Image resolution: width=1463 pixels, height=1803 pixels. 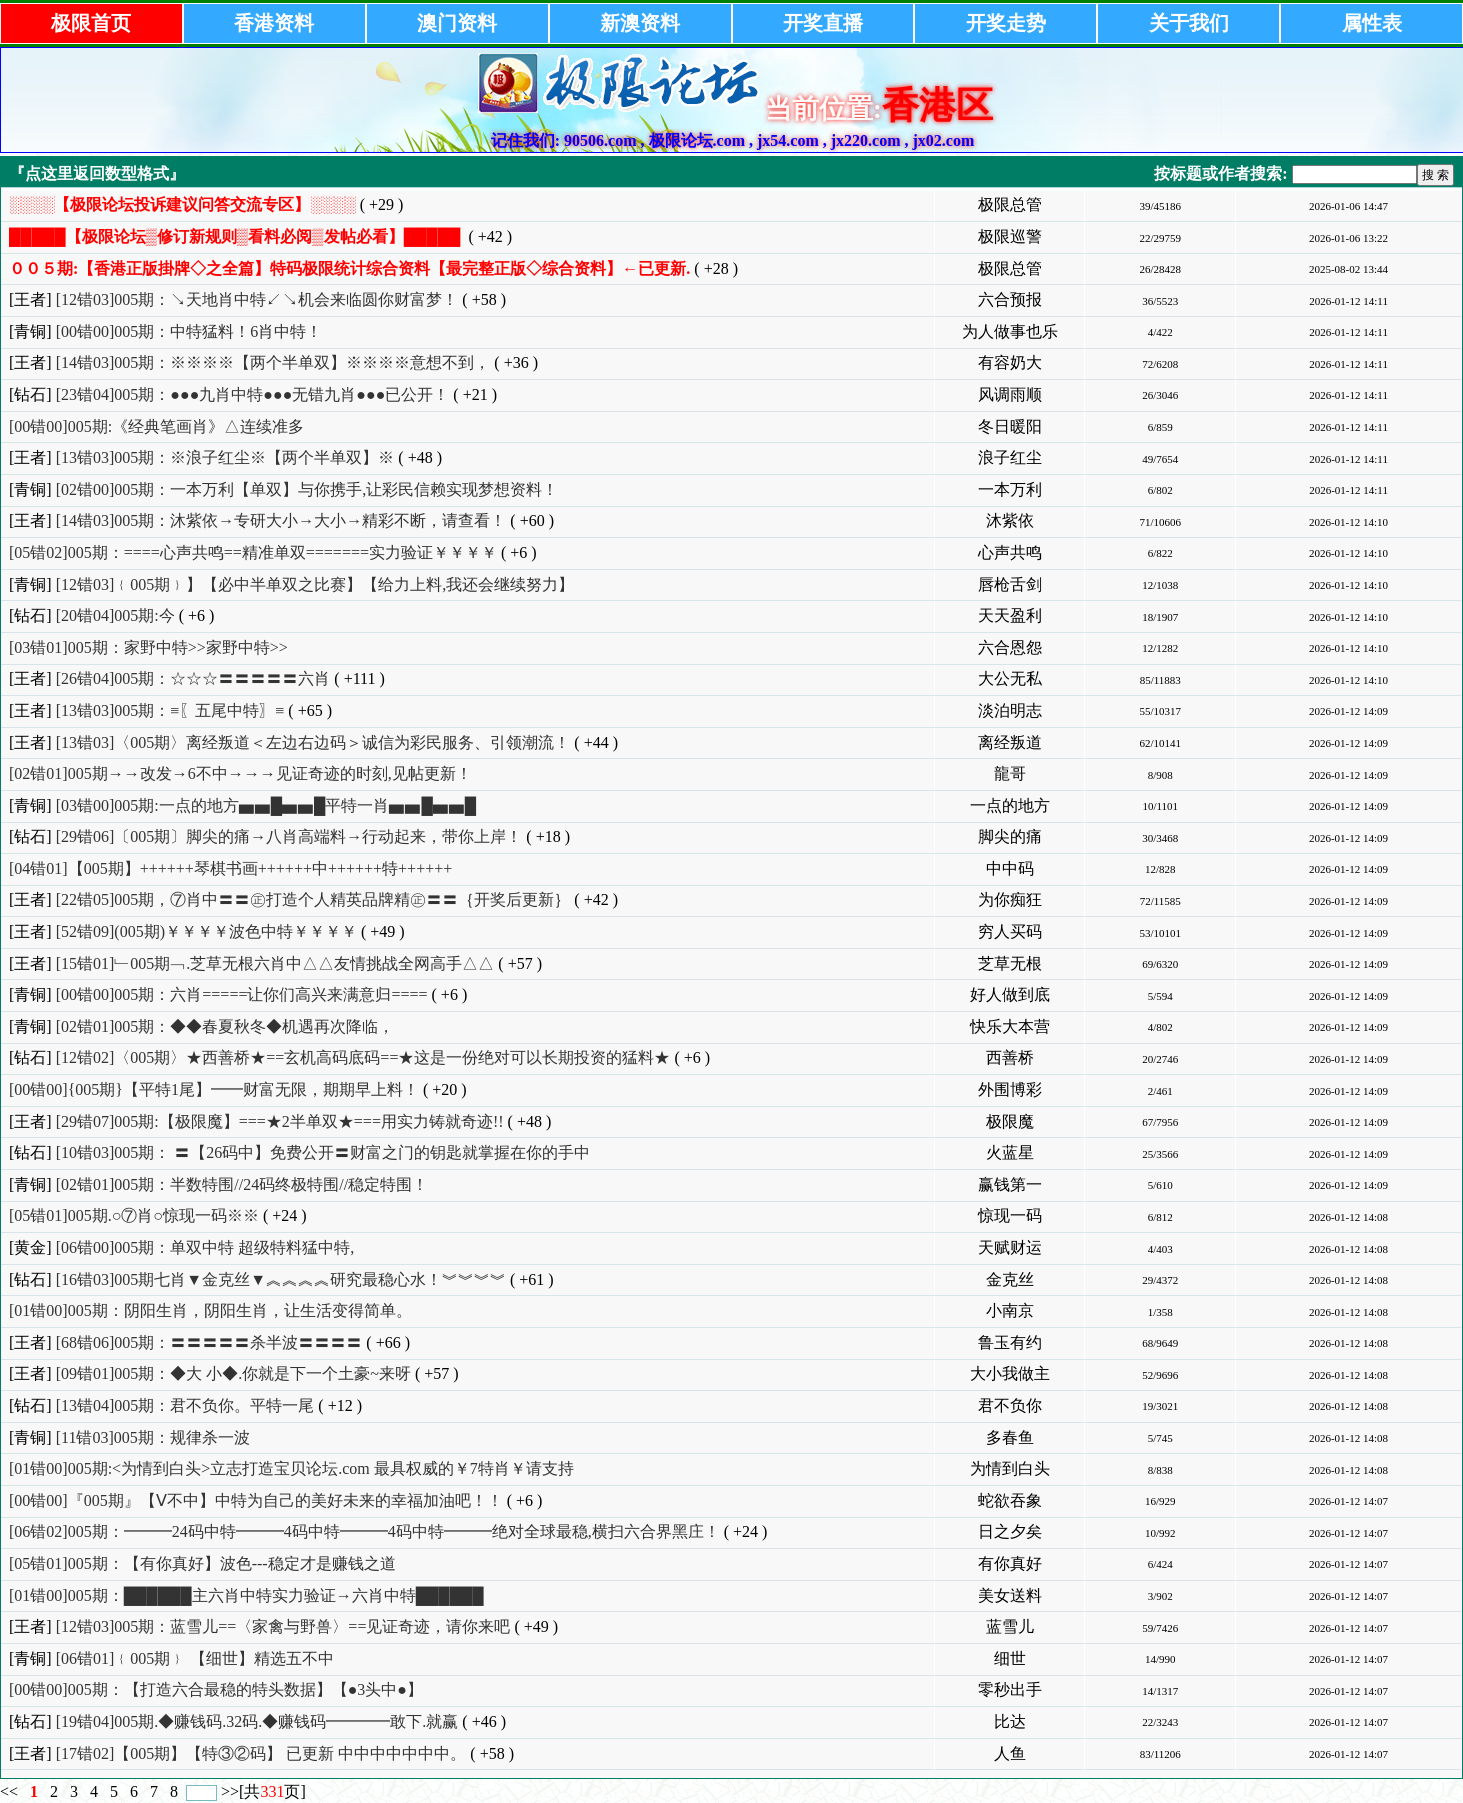 What do you see at coordinates (1010, 299) in the screenshot?
I see `六合预报` at bounding box center [1010, 299].